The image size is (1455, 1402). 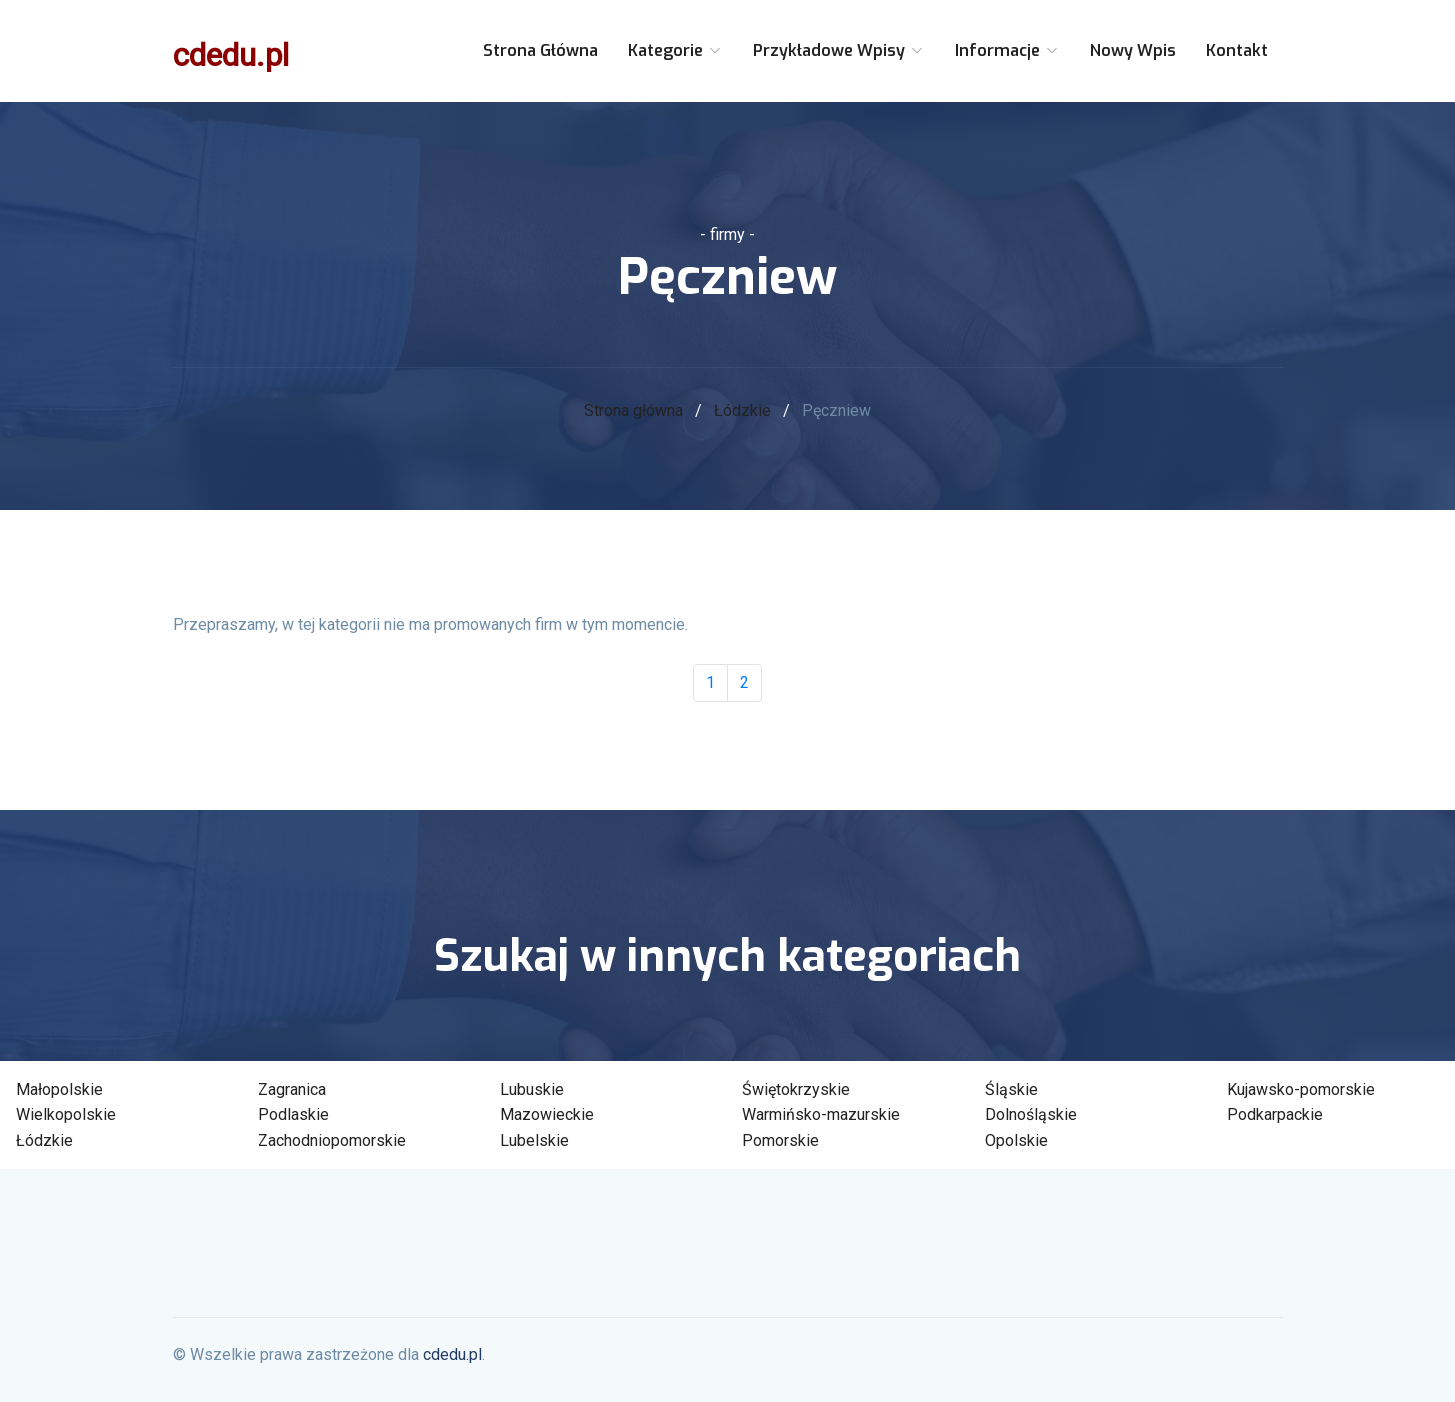 What do you see at coordinates (675, 50) in the screenshot?
I see `Kategorie` at bounding box center [675, 50].